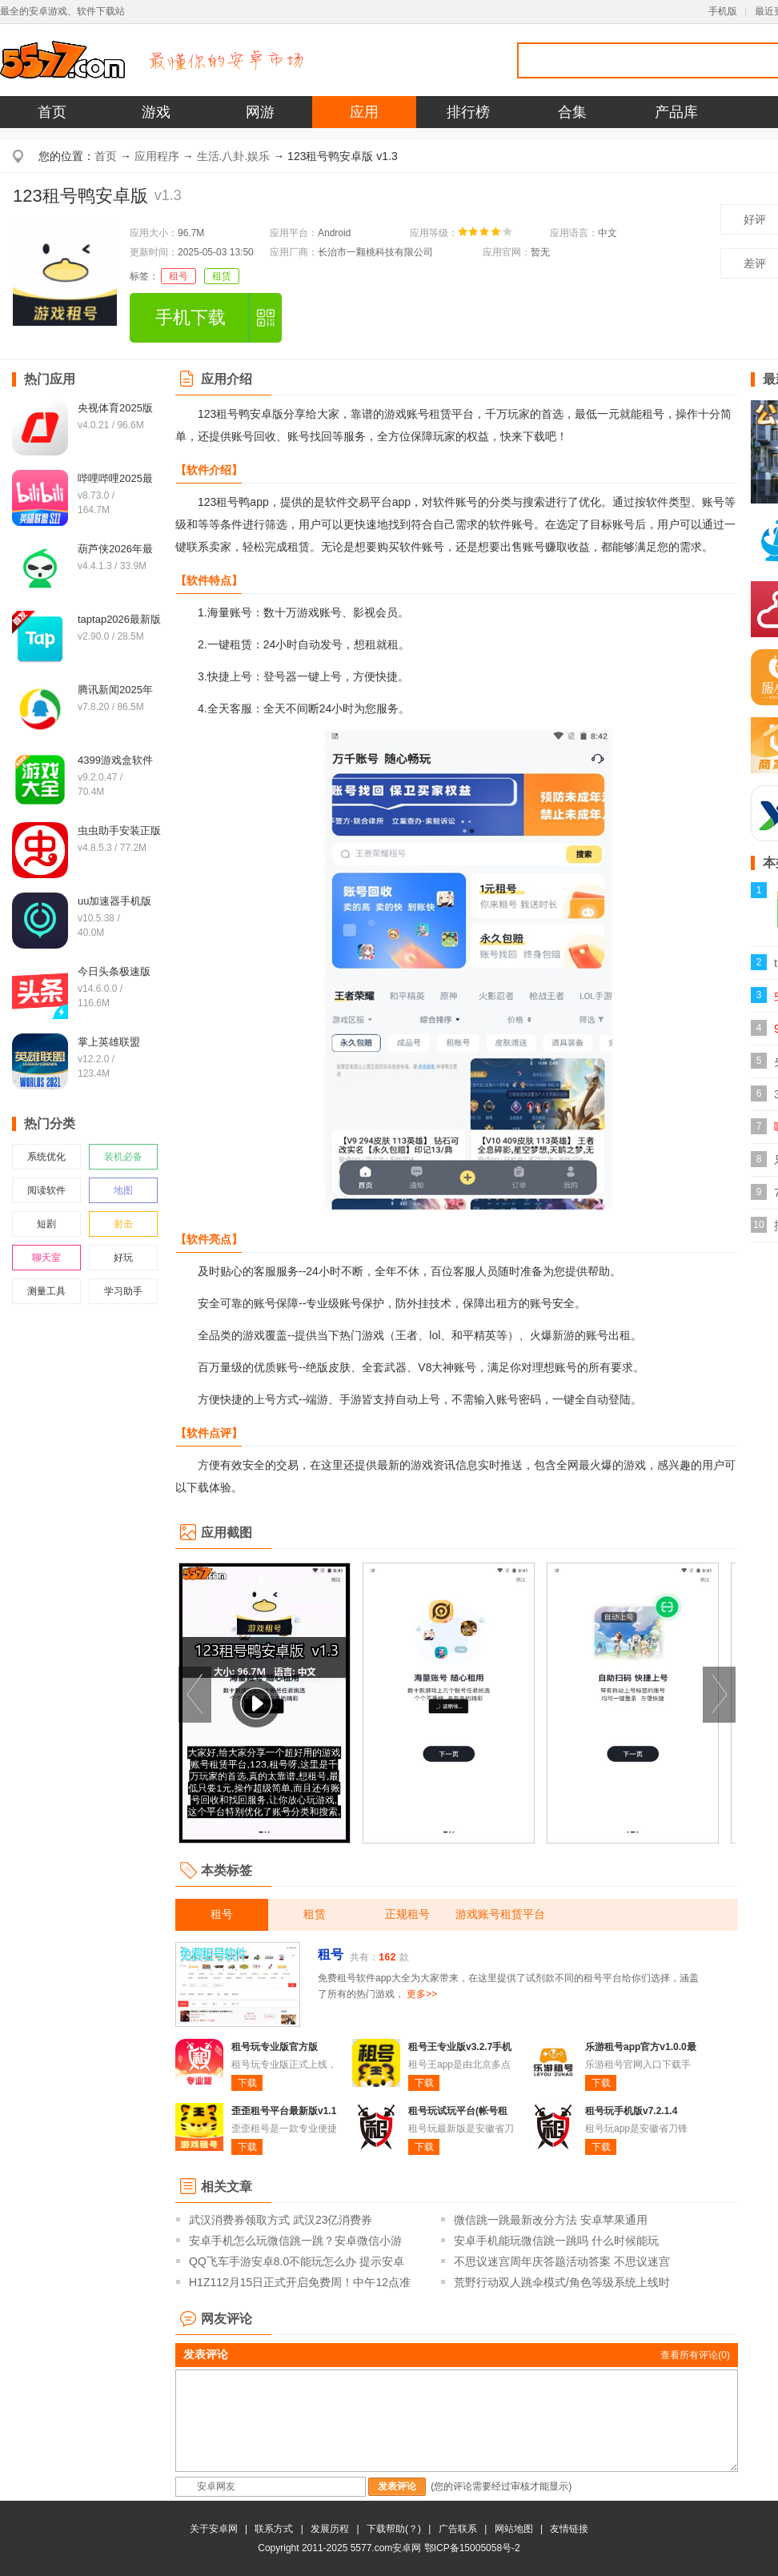 Image resolution: width=778 pixels, height=2576 pixels. What do you see at coordinates (123, 1291) in the screenshot?
I see `学习助手` at bounding box center [123, 1291].